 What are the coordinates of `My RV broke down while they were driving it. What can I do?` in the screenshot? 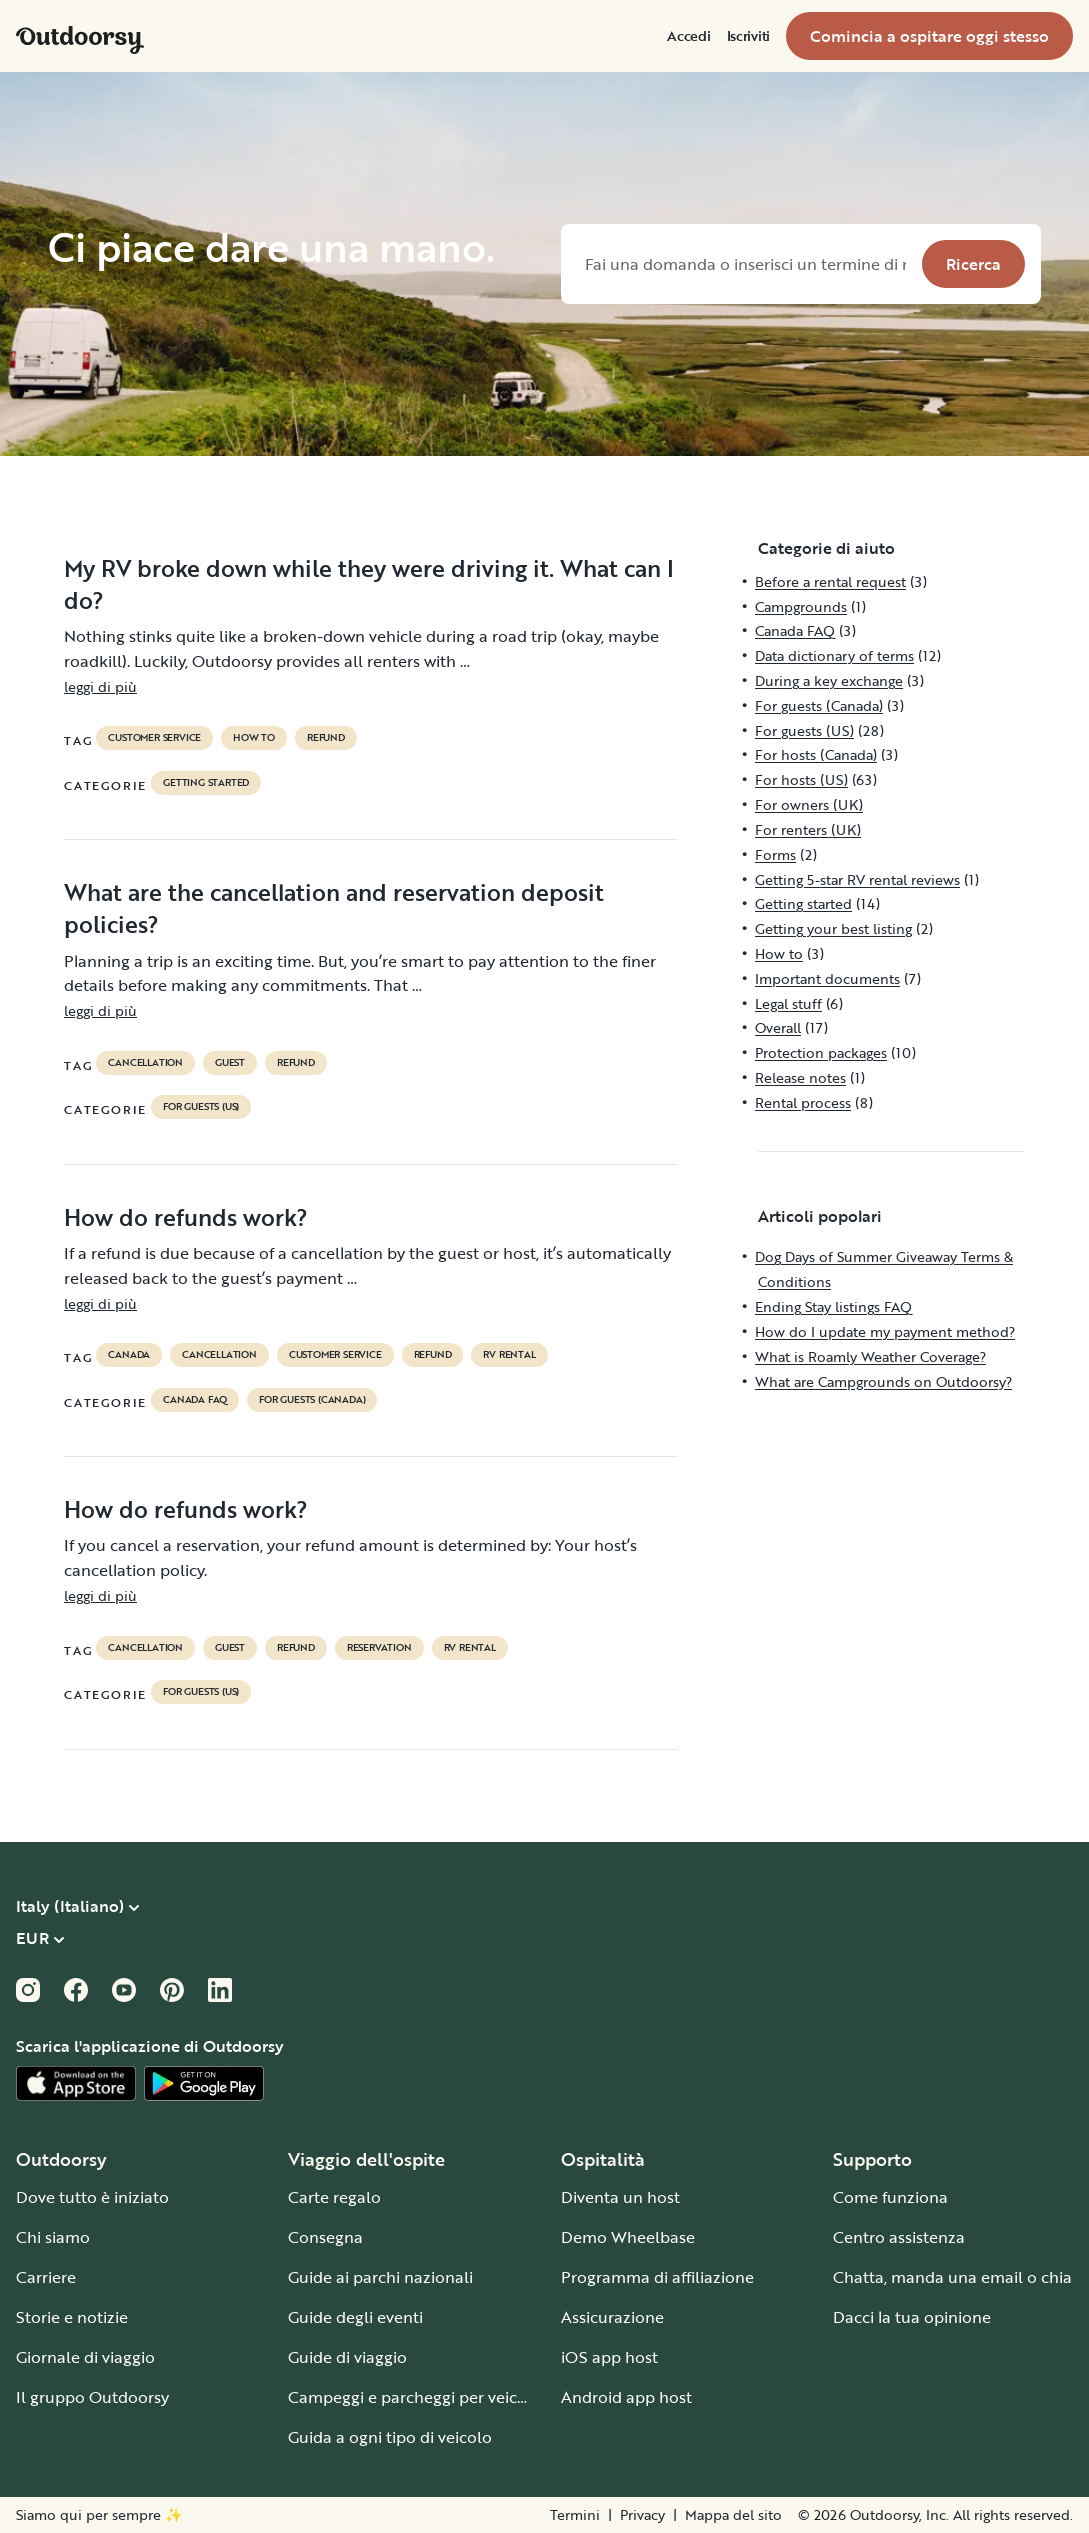 It's located at (369, 584).